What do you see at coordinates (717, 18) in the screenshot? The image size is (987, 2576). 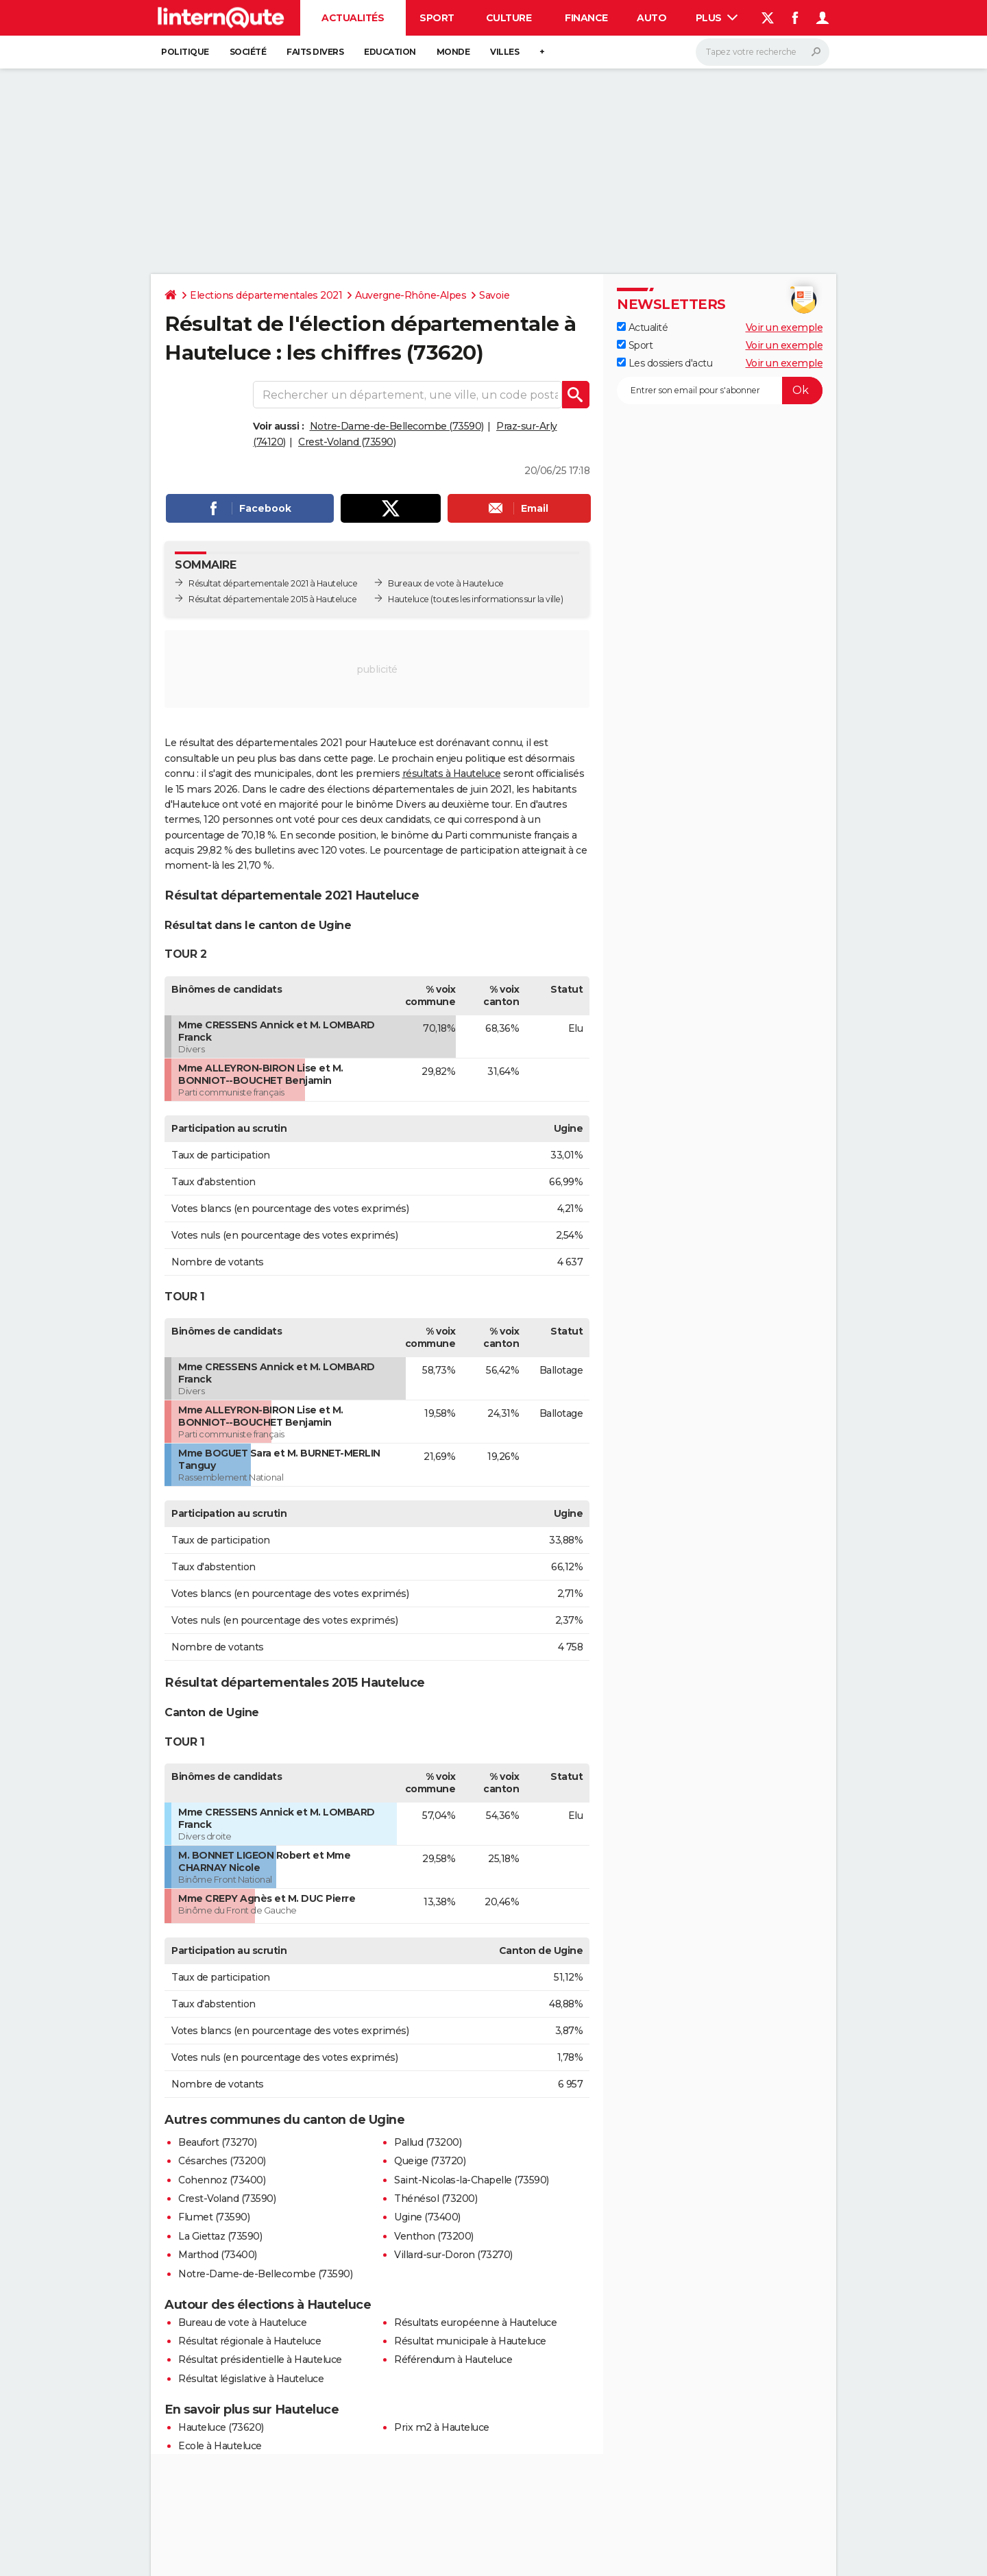 I see `Plus` at bounding box center [717, 18].